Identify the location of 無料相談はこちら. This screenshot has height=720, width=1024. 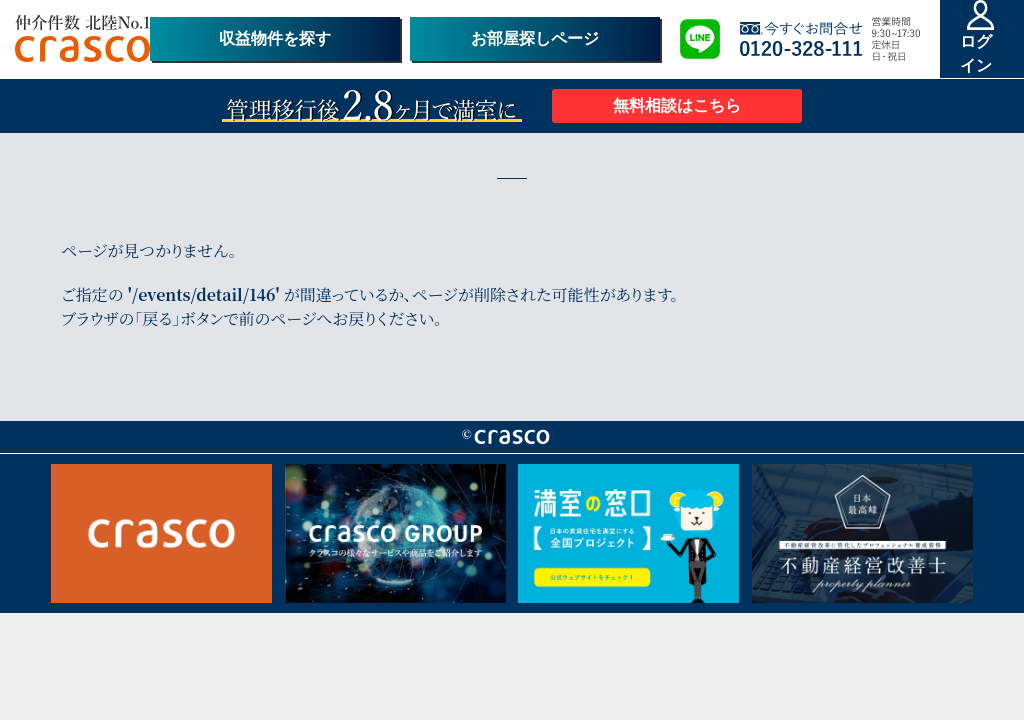
(677, 105).